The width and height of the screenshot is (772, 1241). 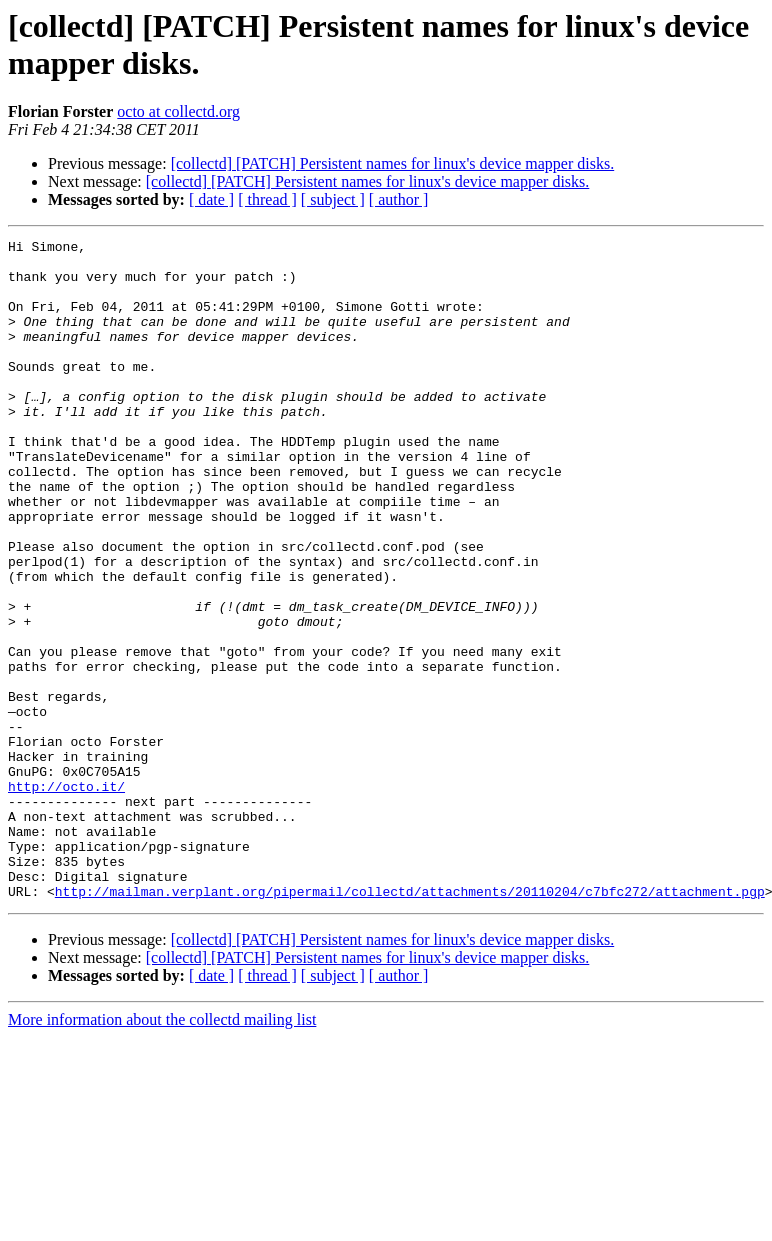 What do you see at coordinates (162, 1151) in the screenshot?
I see `More information about the collectd mailing list` at bounding box center [162, 1151].